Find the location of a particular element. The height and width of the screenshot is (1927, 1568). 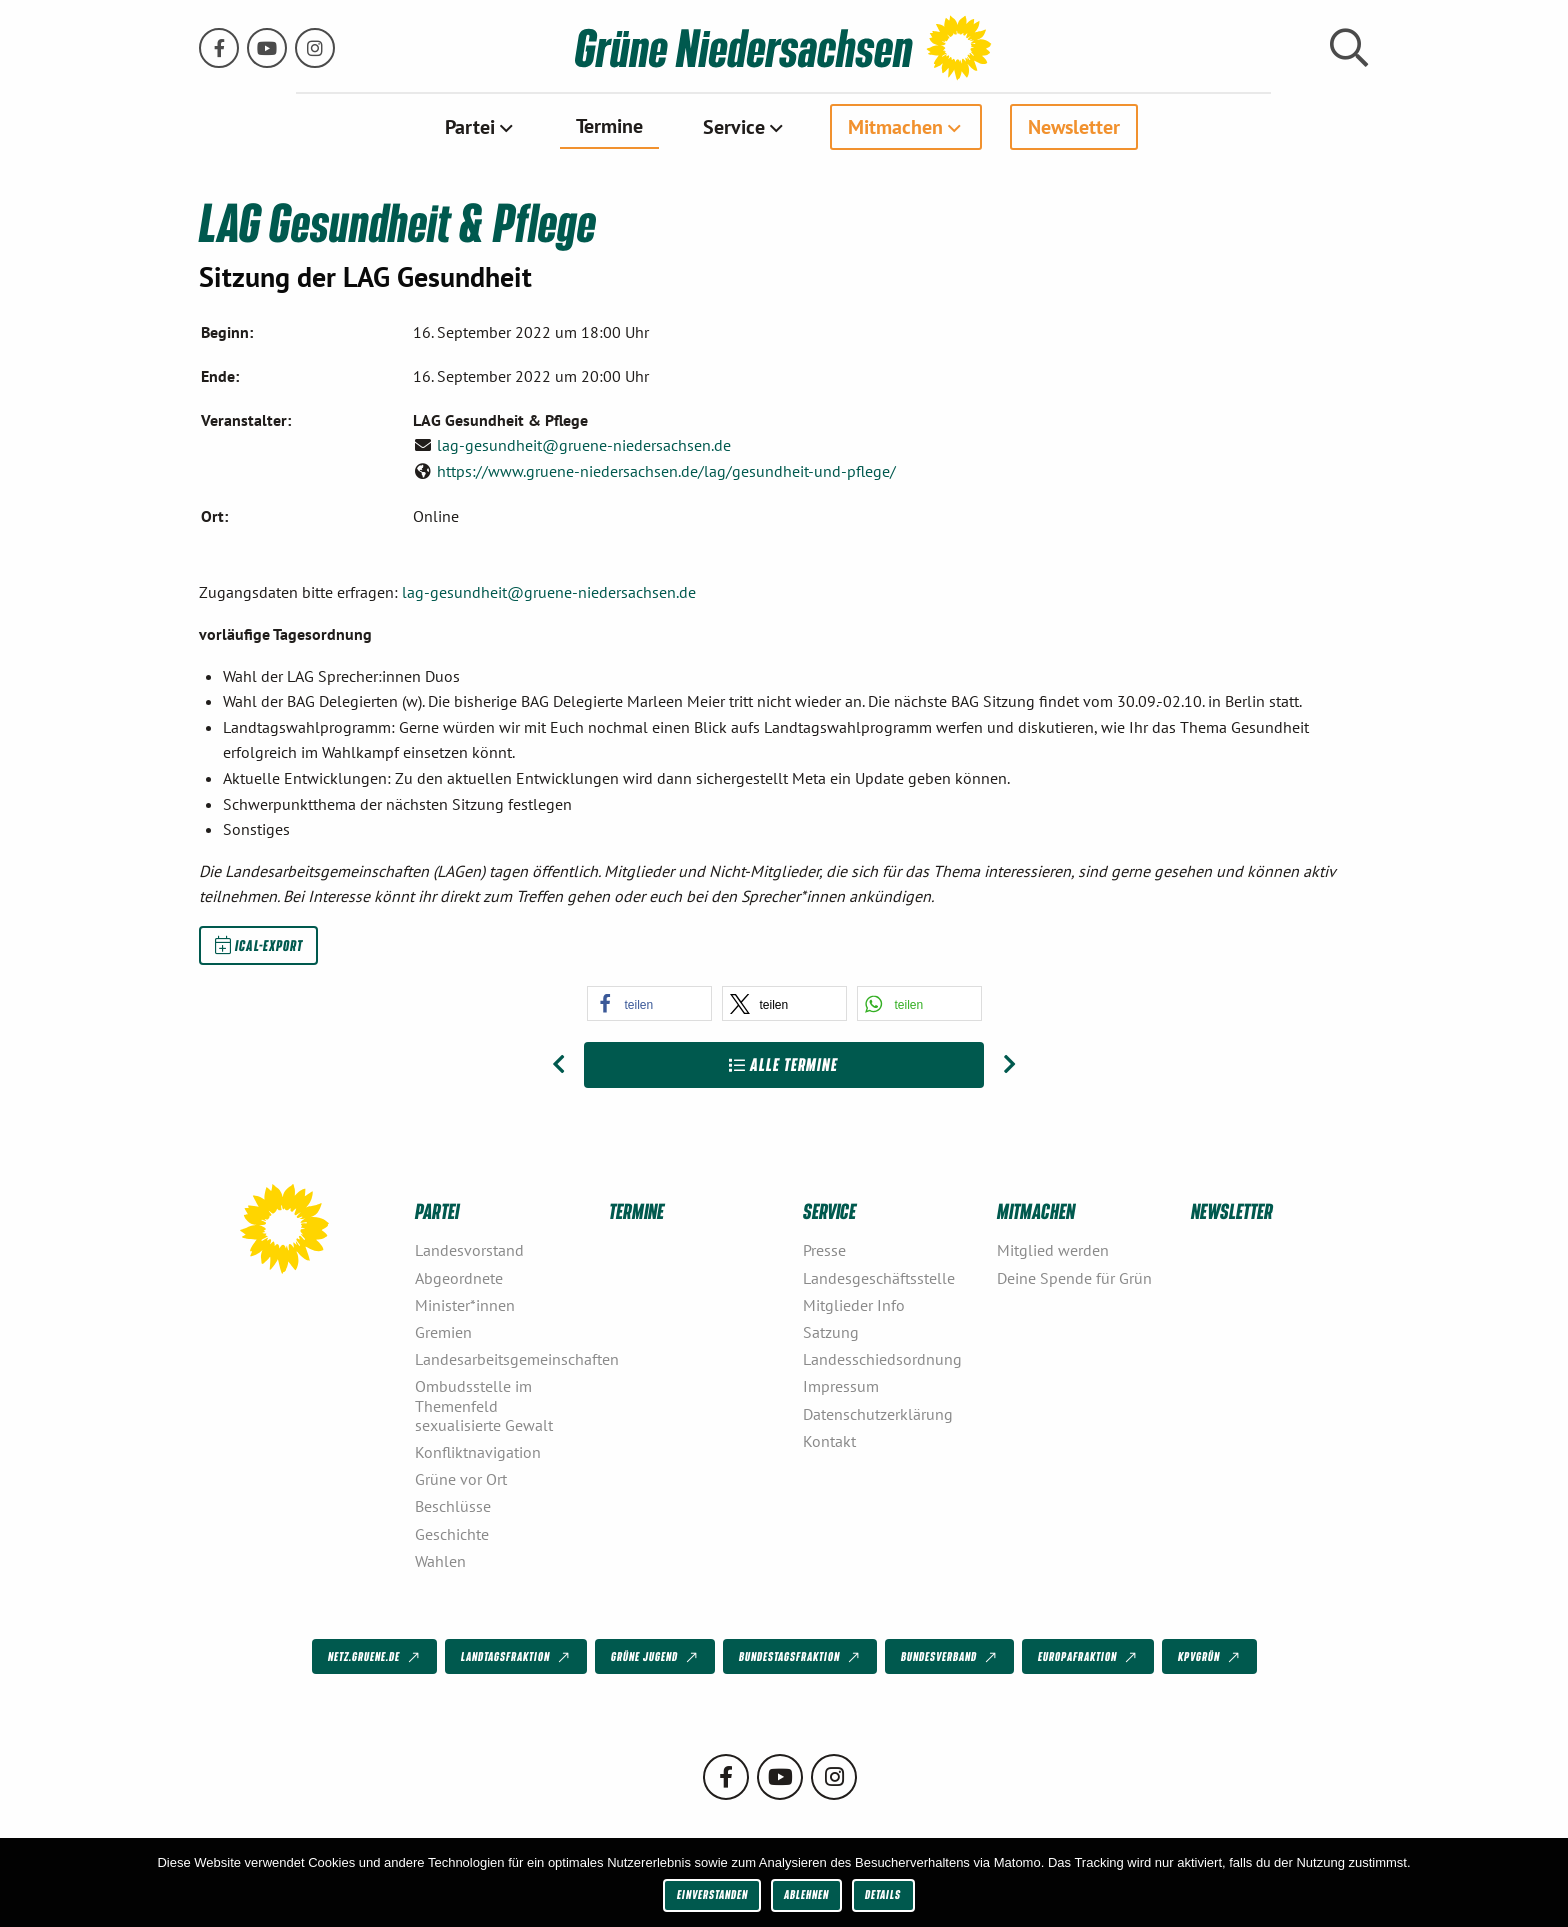

Details is located at coordinates (883, 1894).